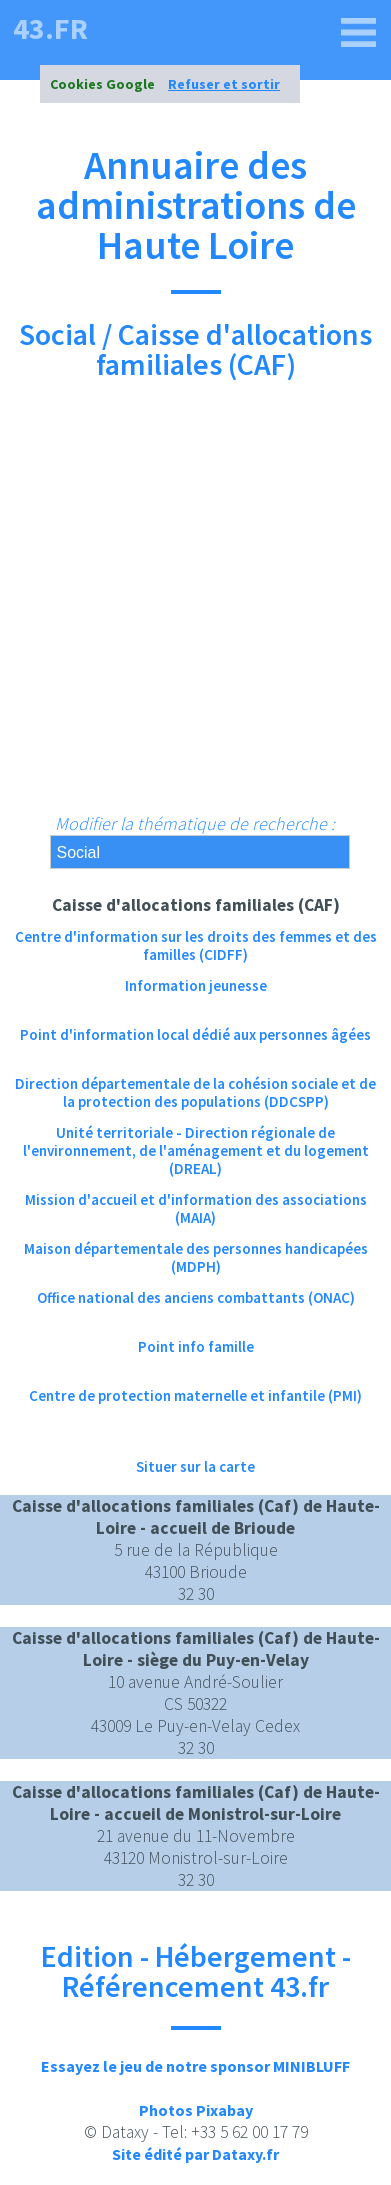 Image resolution: width=391 pixels, height=2185 pixels. I want to click on Direction départementale de la cohésion sociale et de la protection des populations (DDCSPP), so click(195, 1092).